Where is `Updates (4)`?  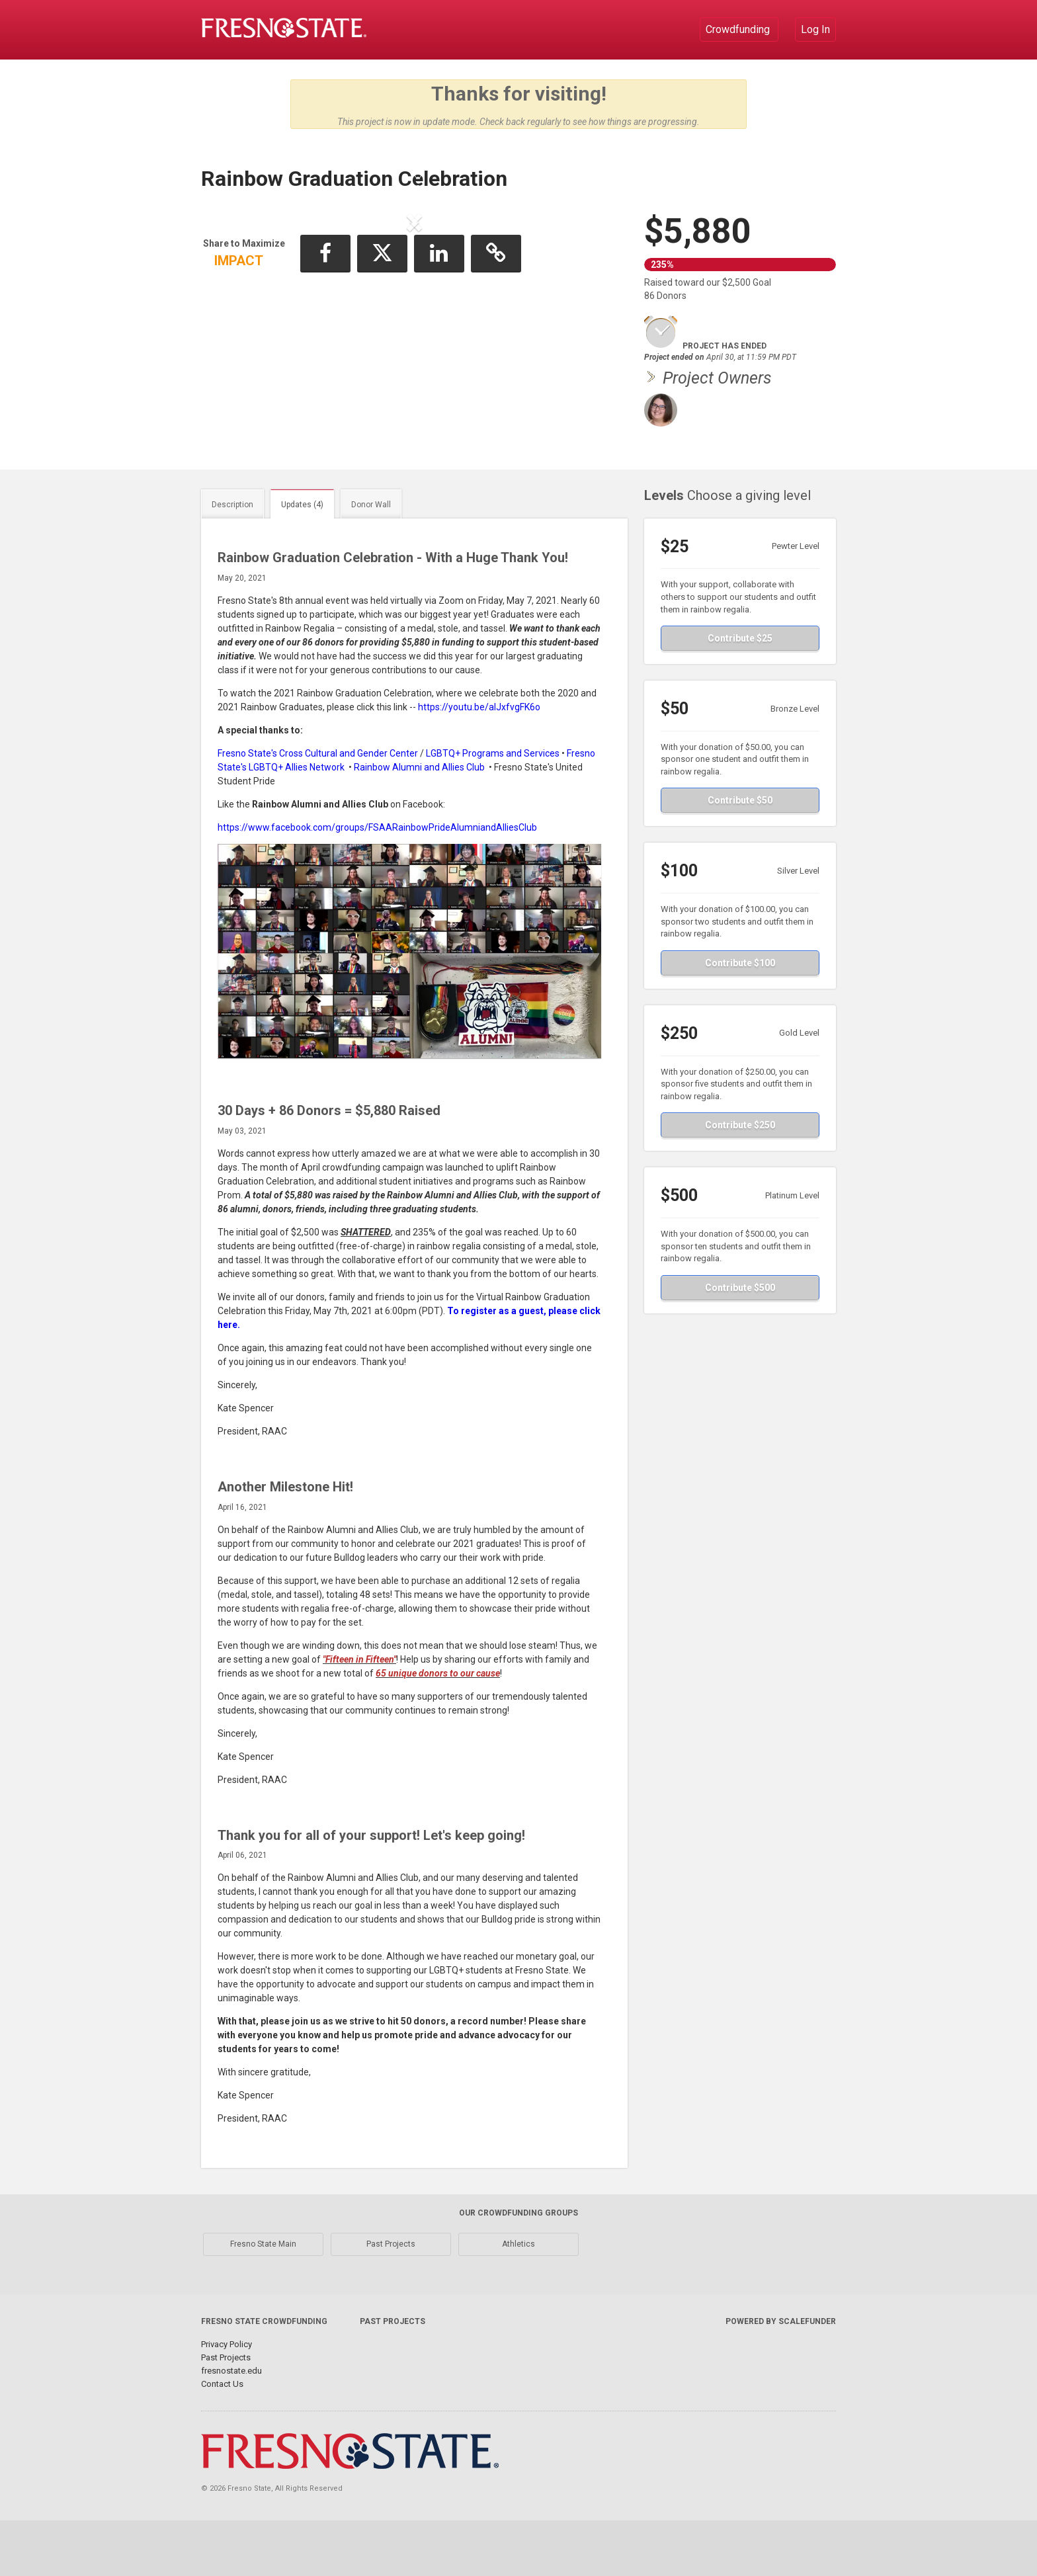
Updates (4) is located at coordinates (302, 560).